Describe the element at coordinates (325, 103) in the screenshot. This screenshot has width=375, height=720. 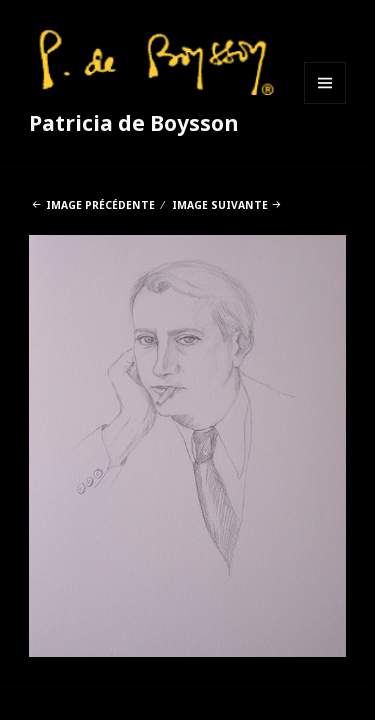
I see `Menu et widgets` at that location.